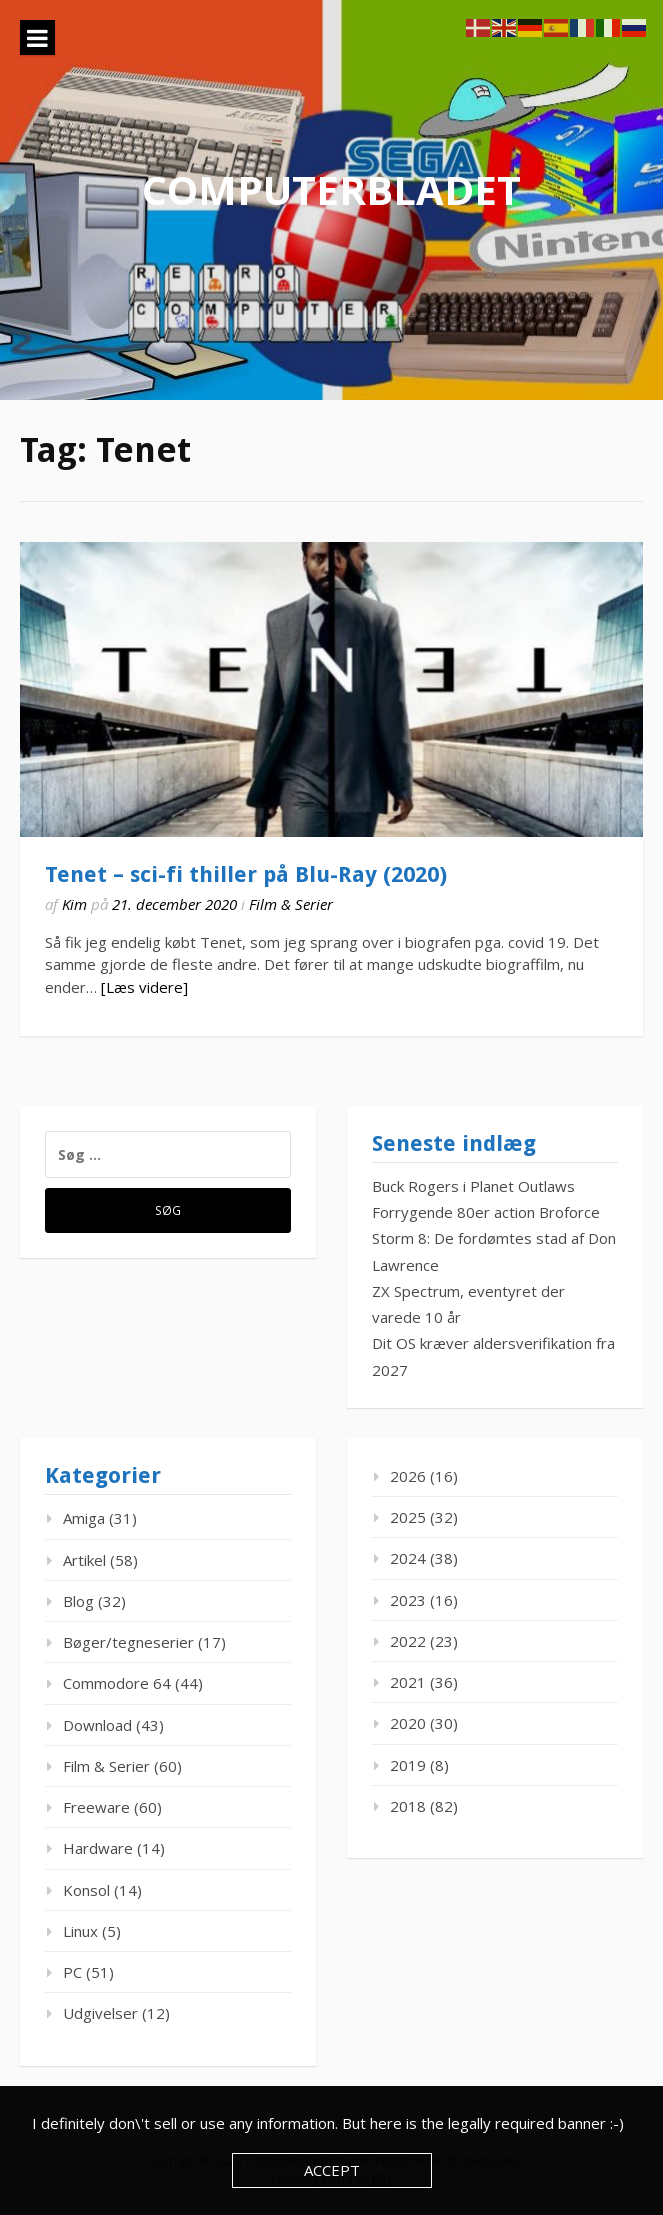  I want to click on Blog, so click(78, 1601).